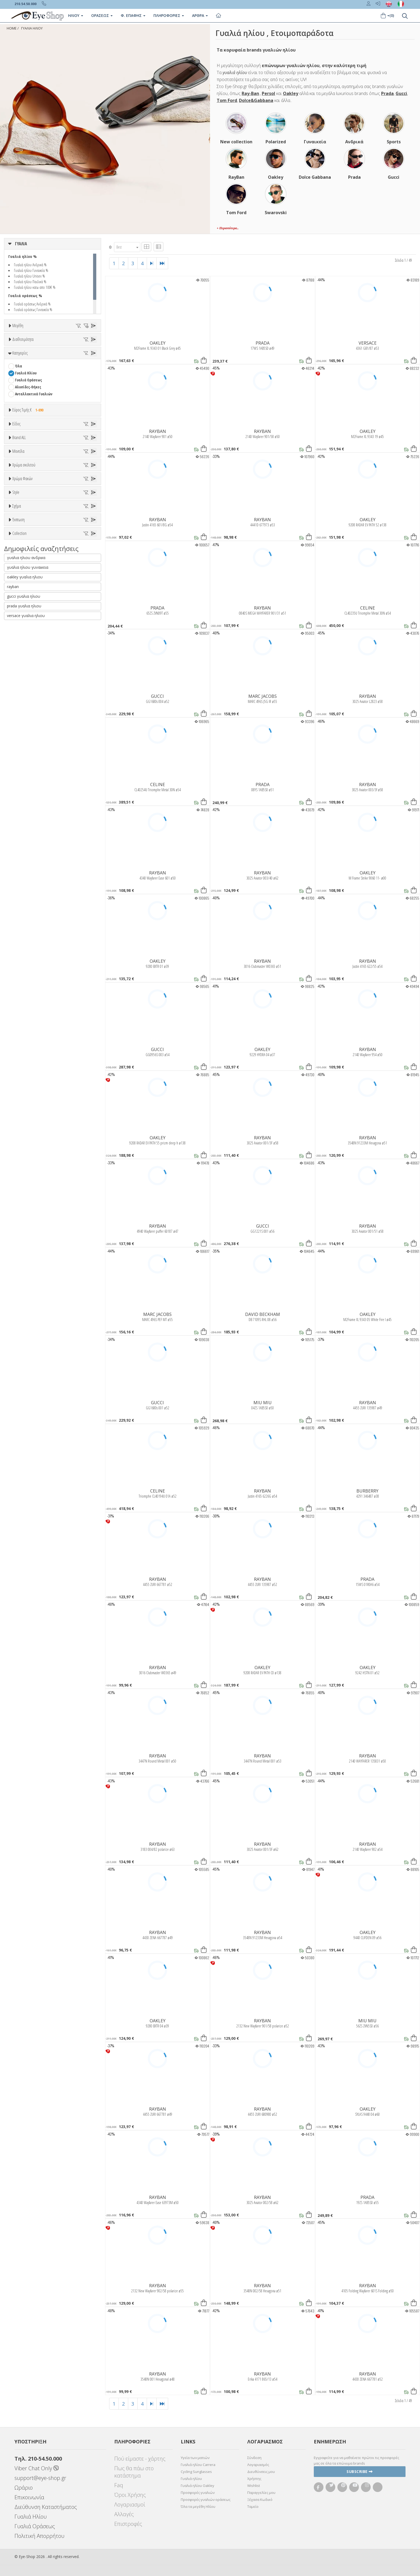  Describe the element at coordinates (23, 2487) in the screenshot. I see `Ωράριο` at that location.